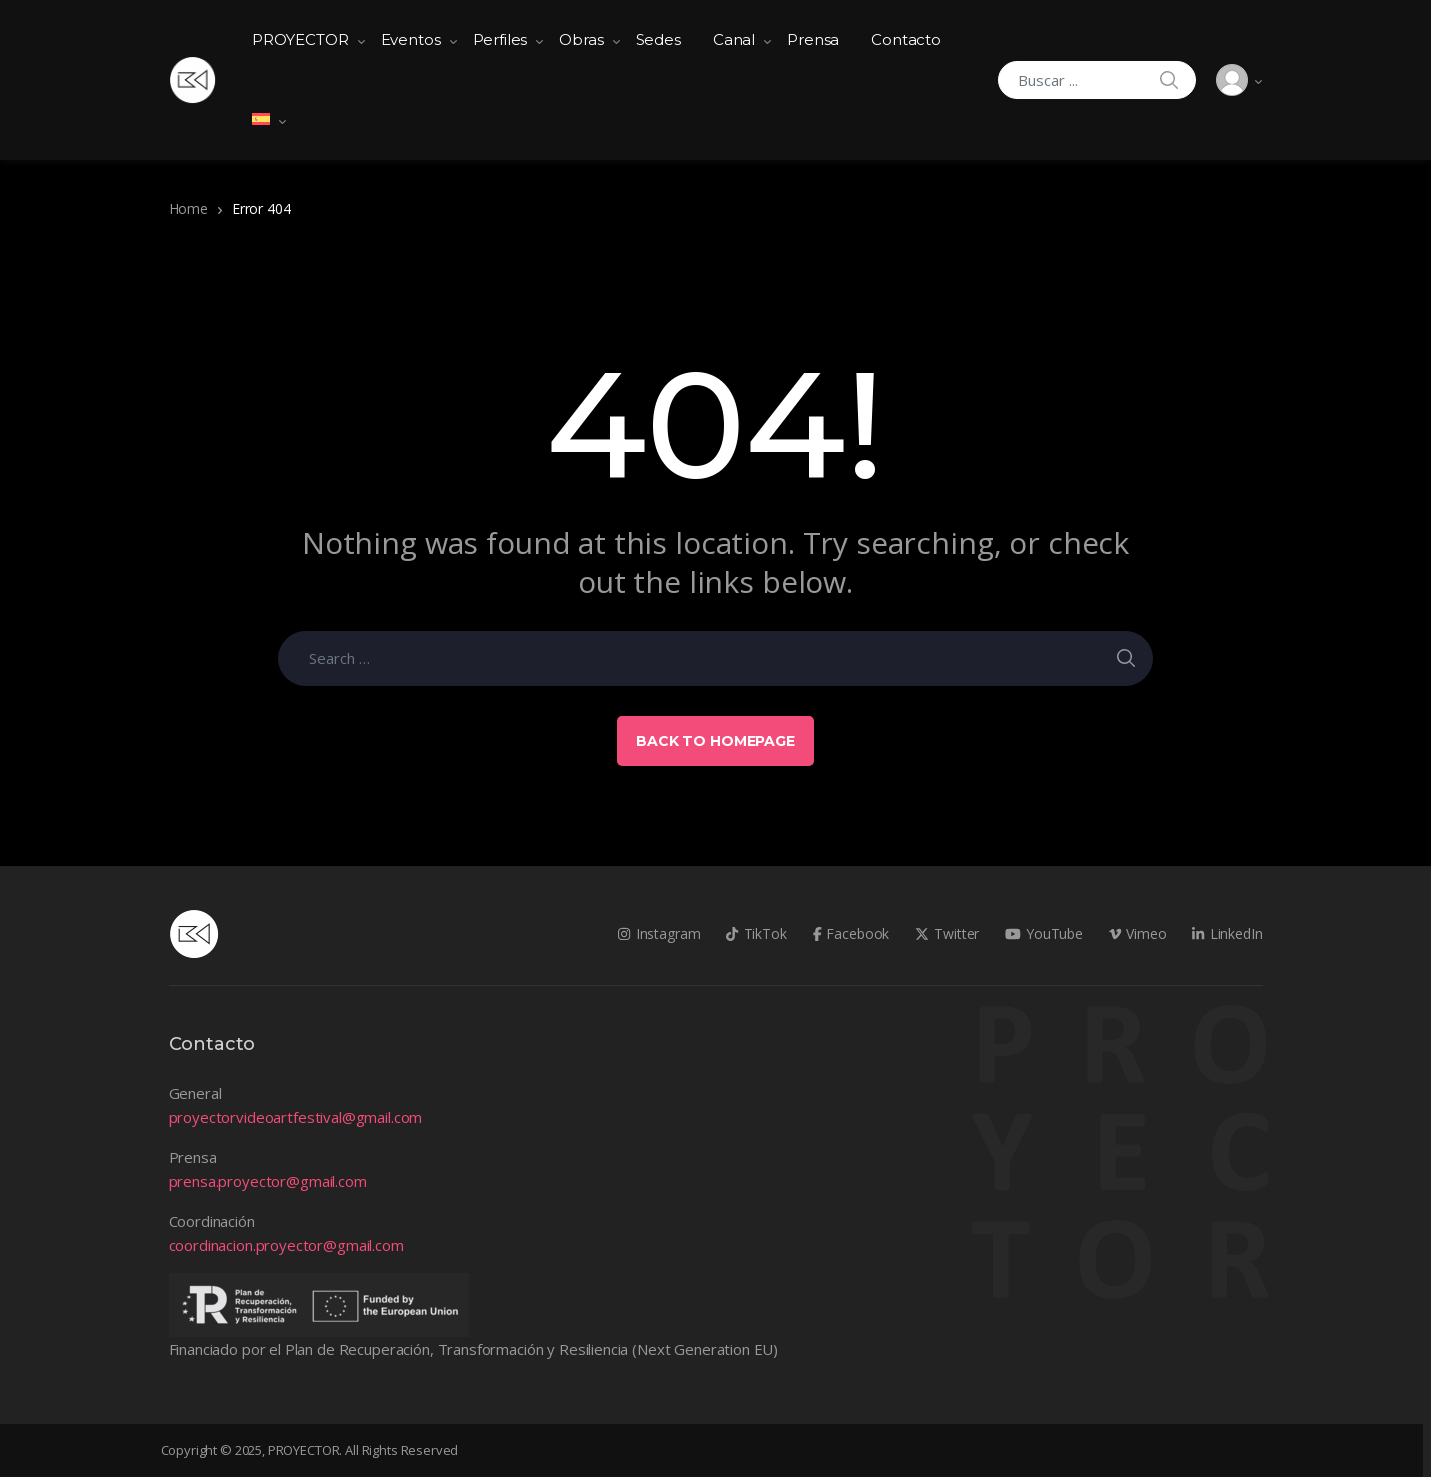  What do you see at coordinates (268, 1181) in the screenshot?
I see `prensa.proyector@gmail.com` at bounding box center [268, 1181].